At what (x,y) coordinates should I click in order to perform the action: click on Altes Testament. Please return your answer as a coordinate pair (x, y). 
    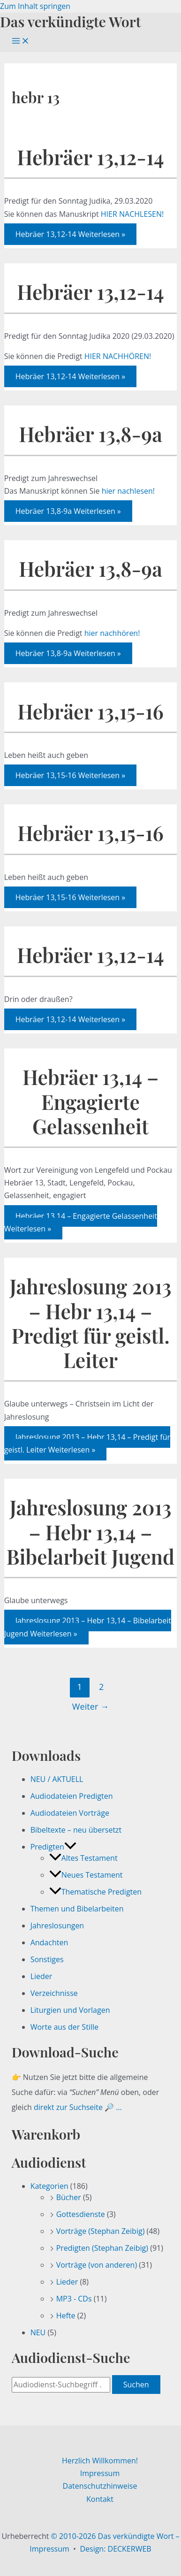
    Looking at the image, I should click on (83, 1858).